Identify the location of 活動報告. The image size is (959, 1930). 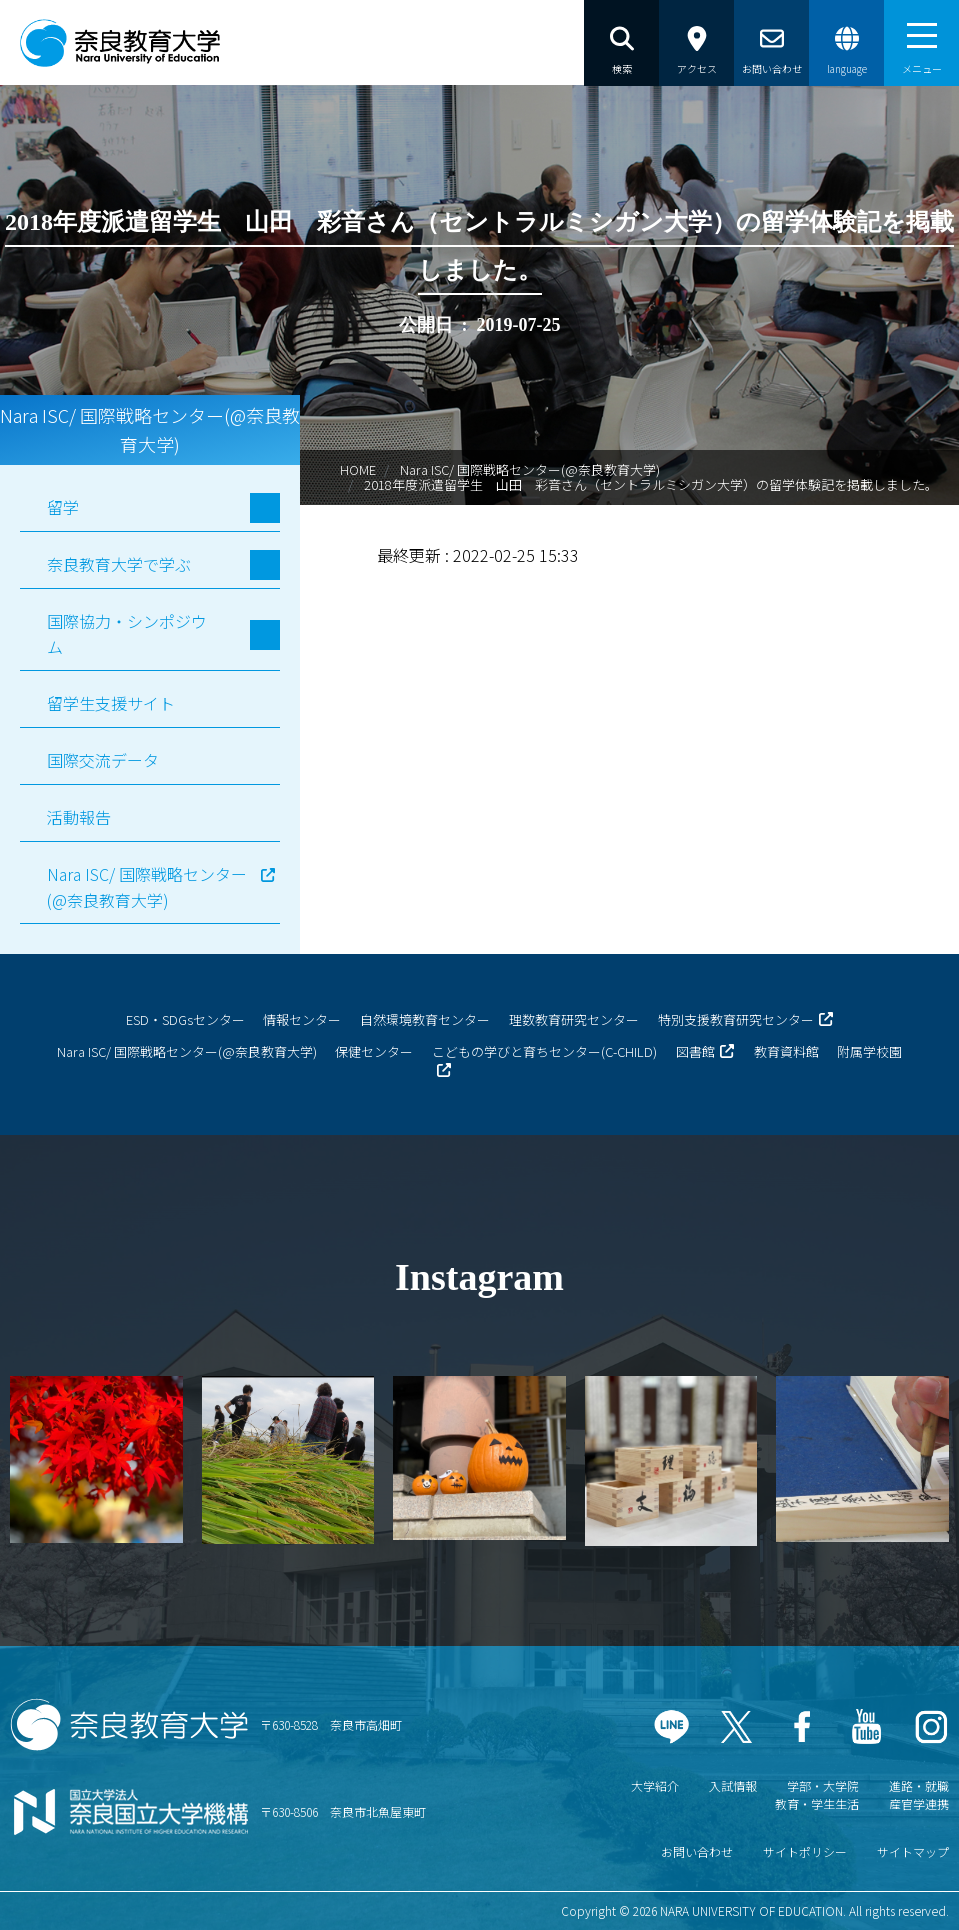
(79, 817).